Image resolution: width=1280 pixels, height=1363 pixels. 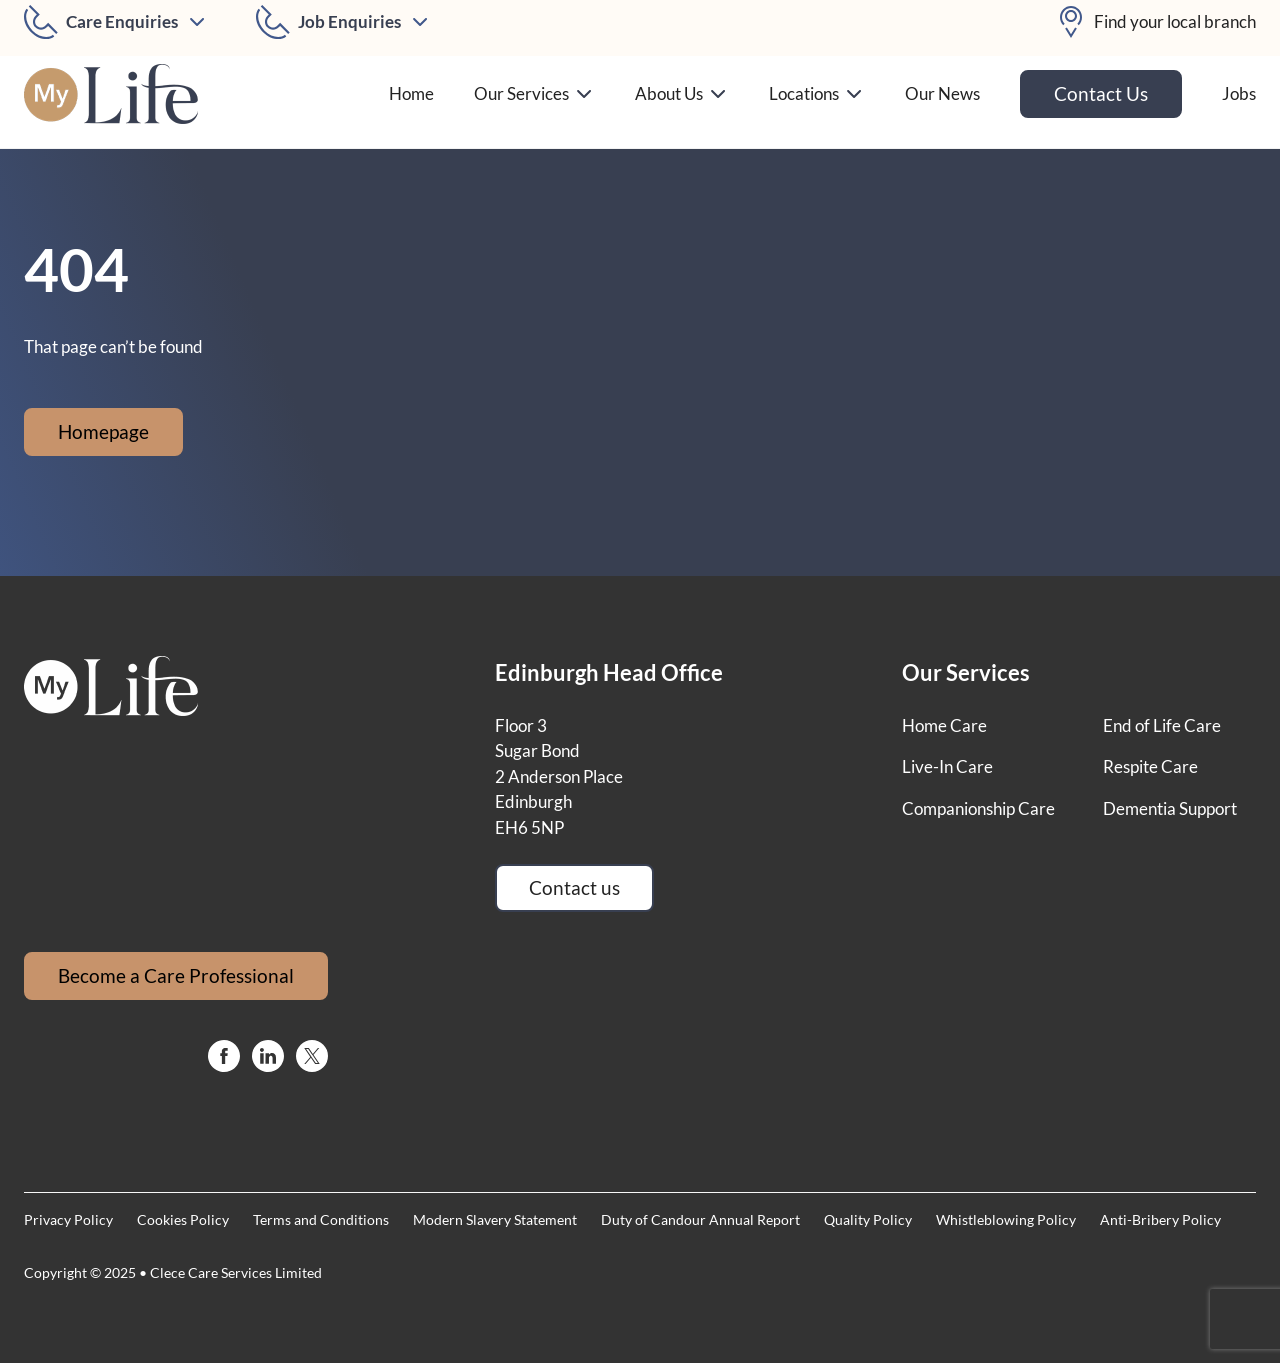 What do you see at coordinates (868, 1219) in the screenshot?
I see `Quality Policy` at bounding box center [868, 1219].